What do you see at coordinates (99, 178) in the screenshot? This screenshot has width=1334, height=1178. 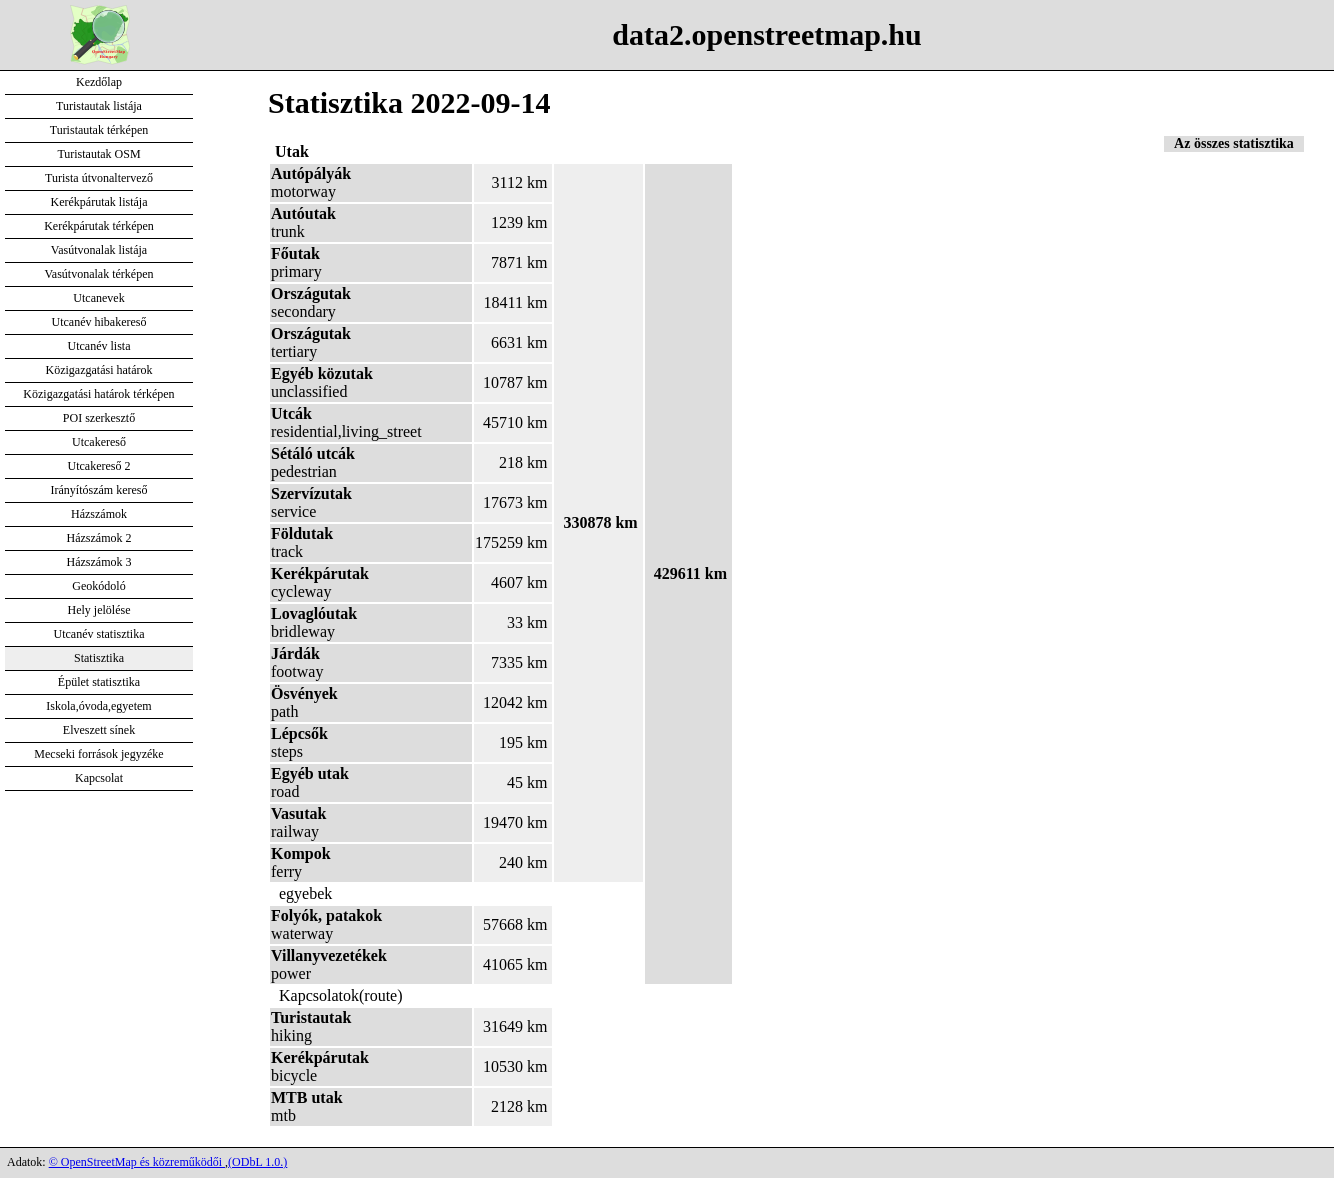 I see `Turista útvonaltervező` at bounding box center [99, 178].